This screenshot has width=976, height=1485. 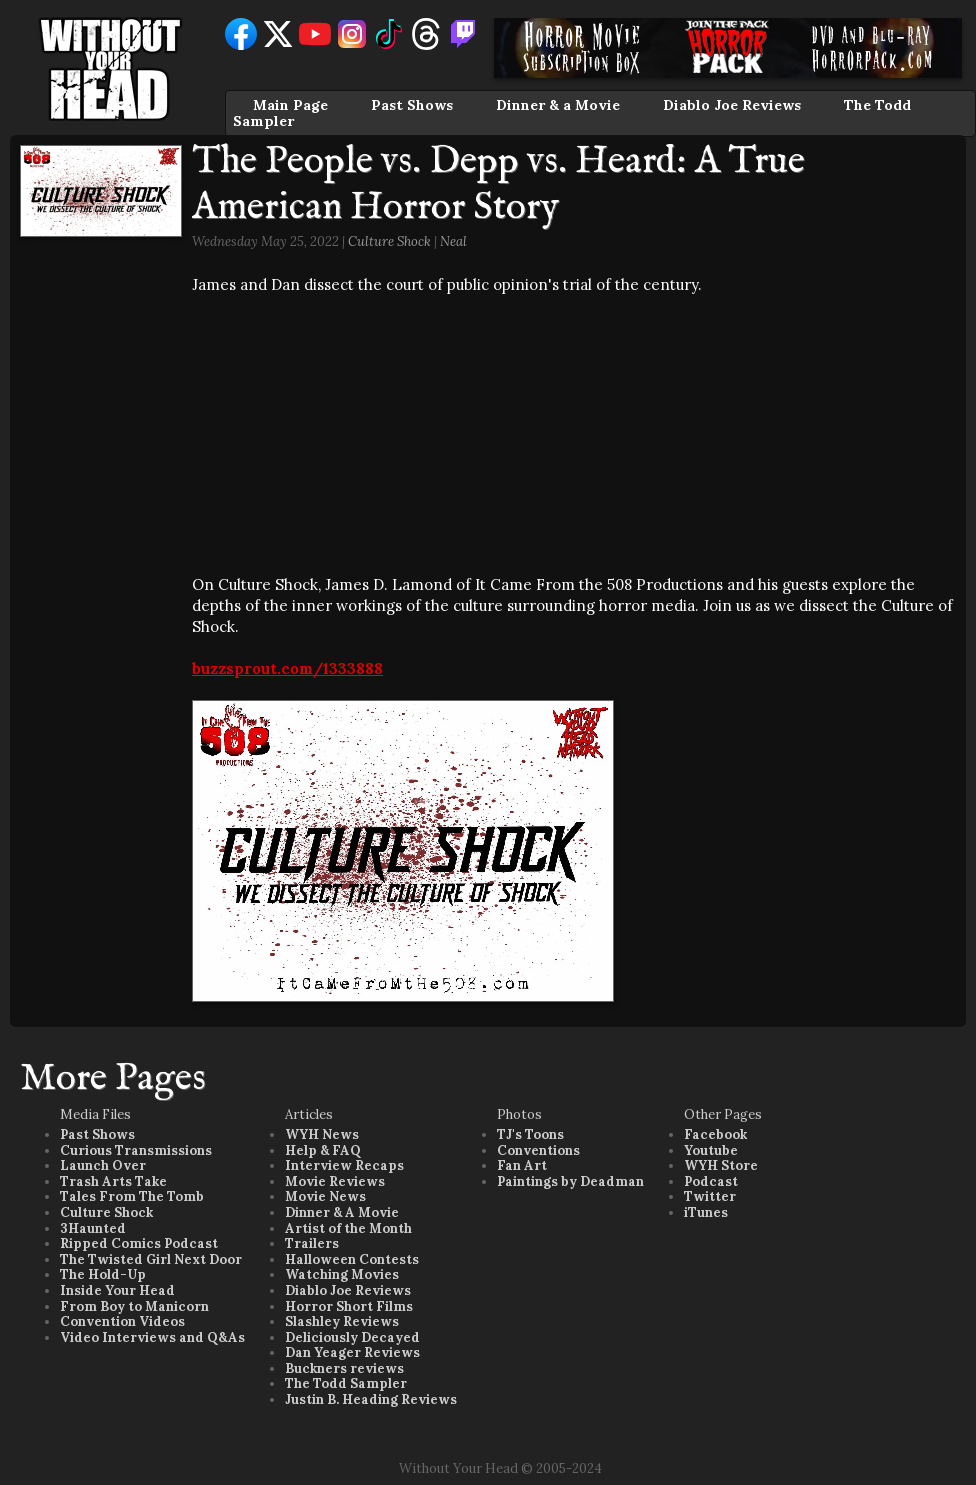 What do you see at coordinates (711, 1150) in the screenshot?
I see `Youtube` at bounding box center [711, 1150].